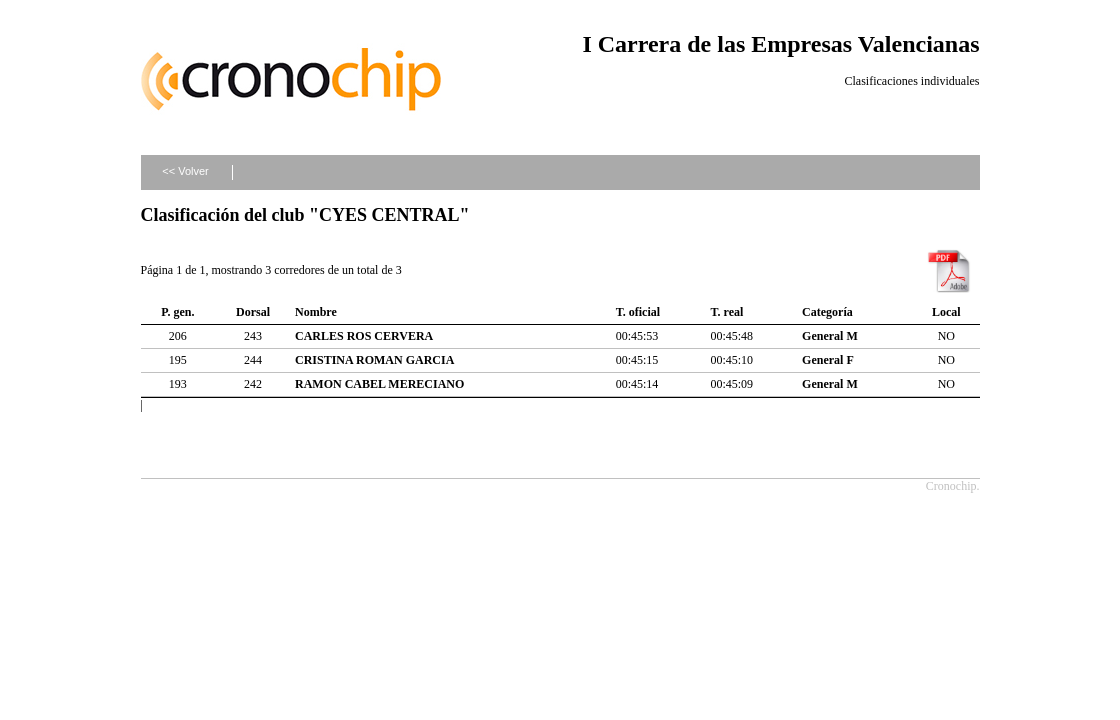  I want to click on Categoría, so click(827, 312).